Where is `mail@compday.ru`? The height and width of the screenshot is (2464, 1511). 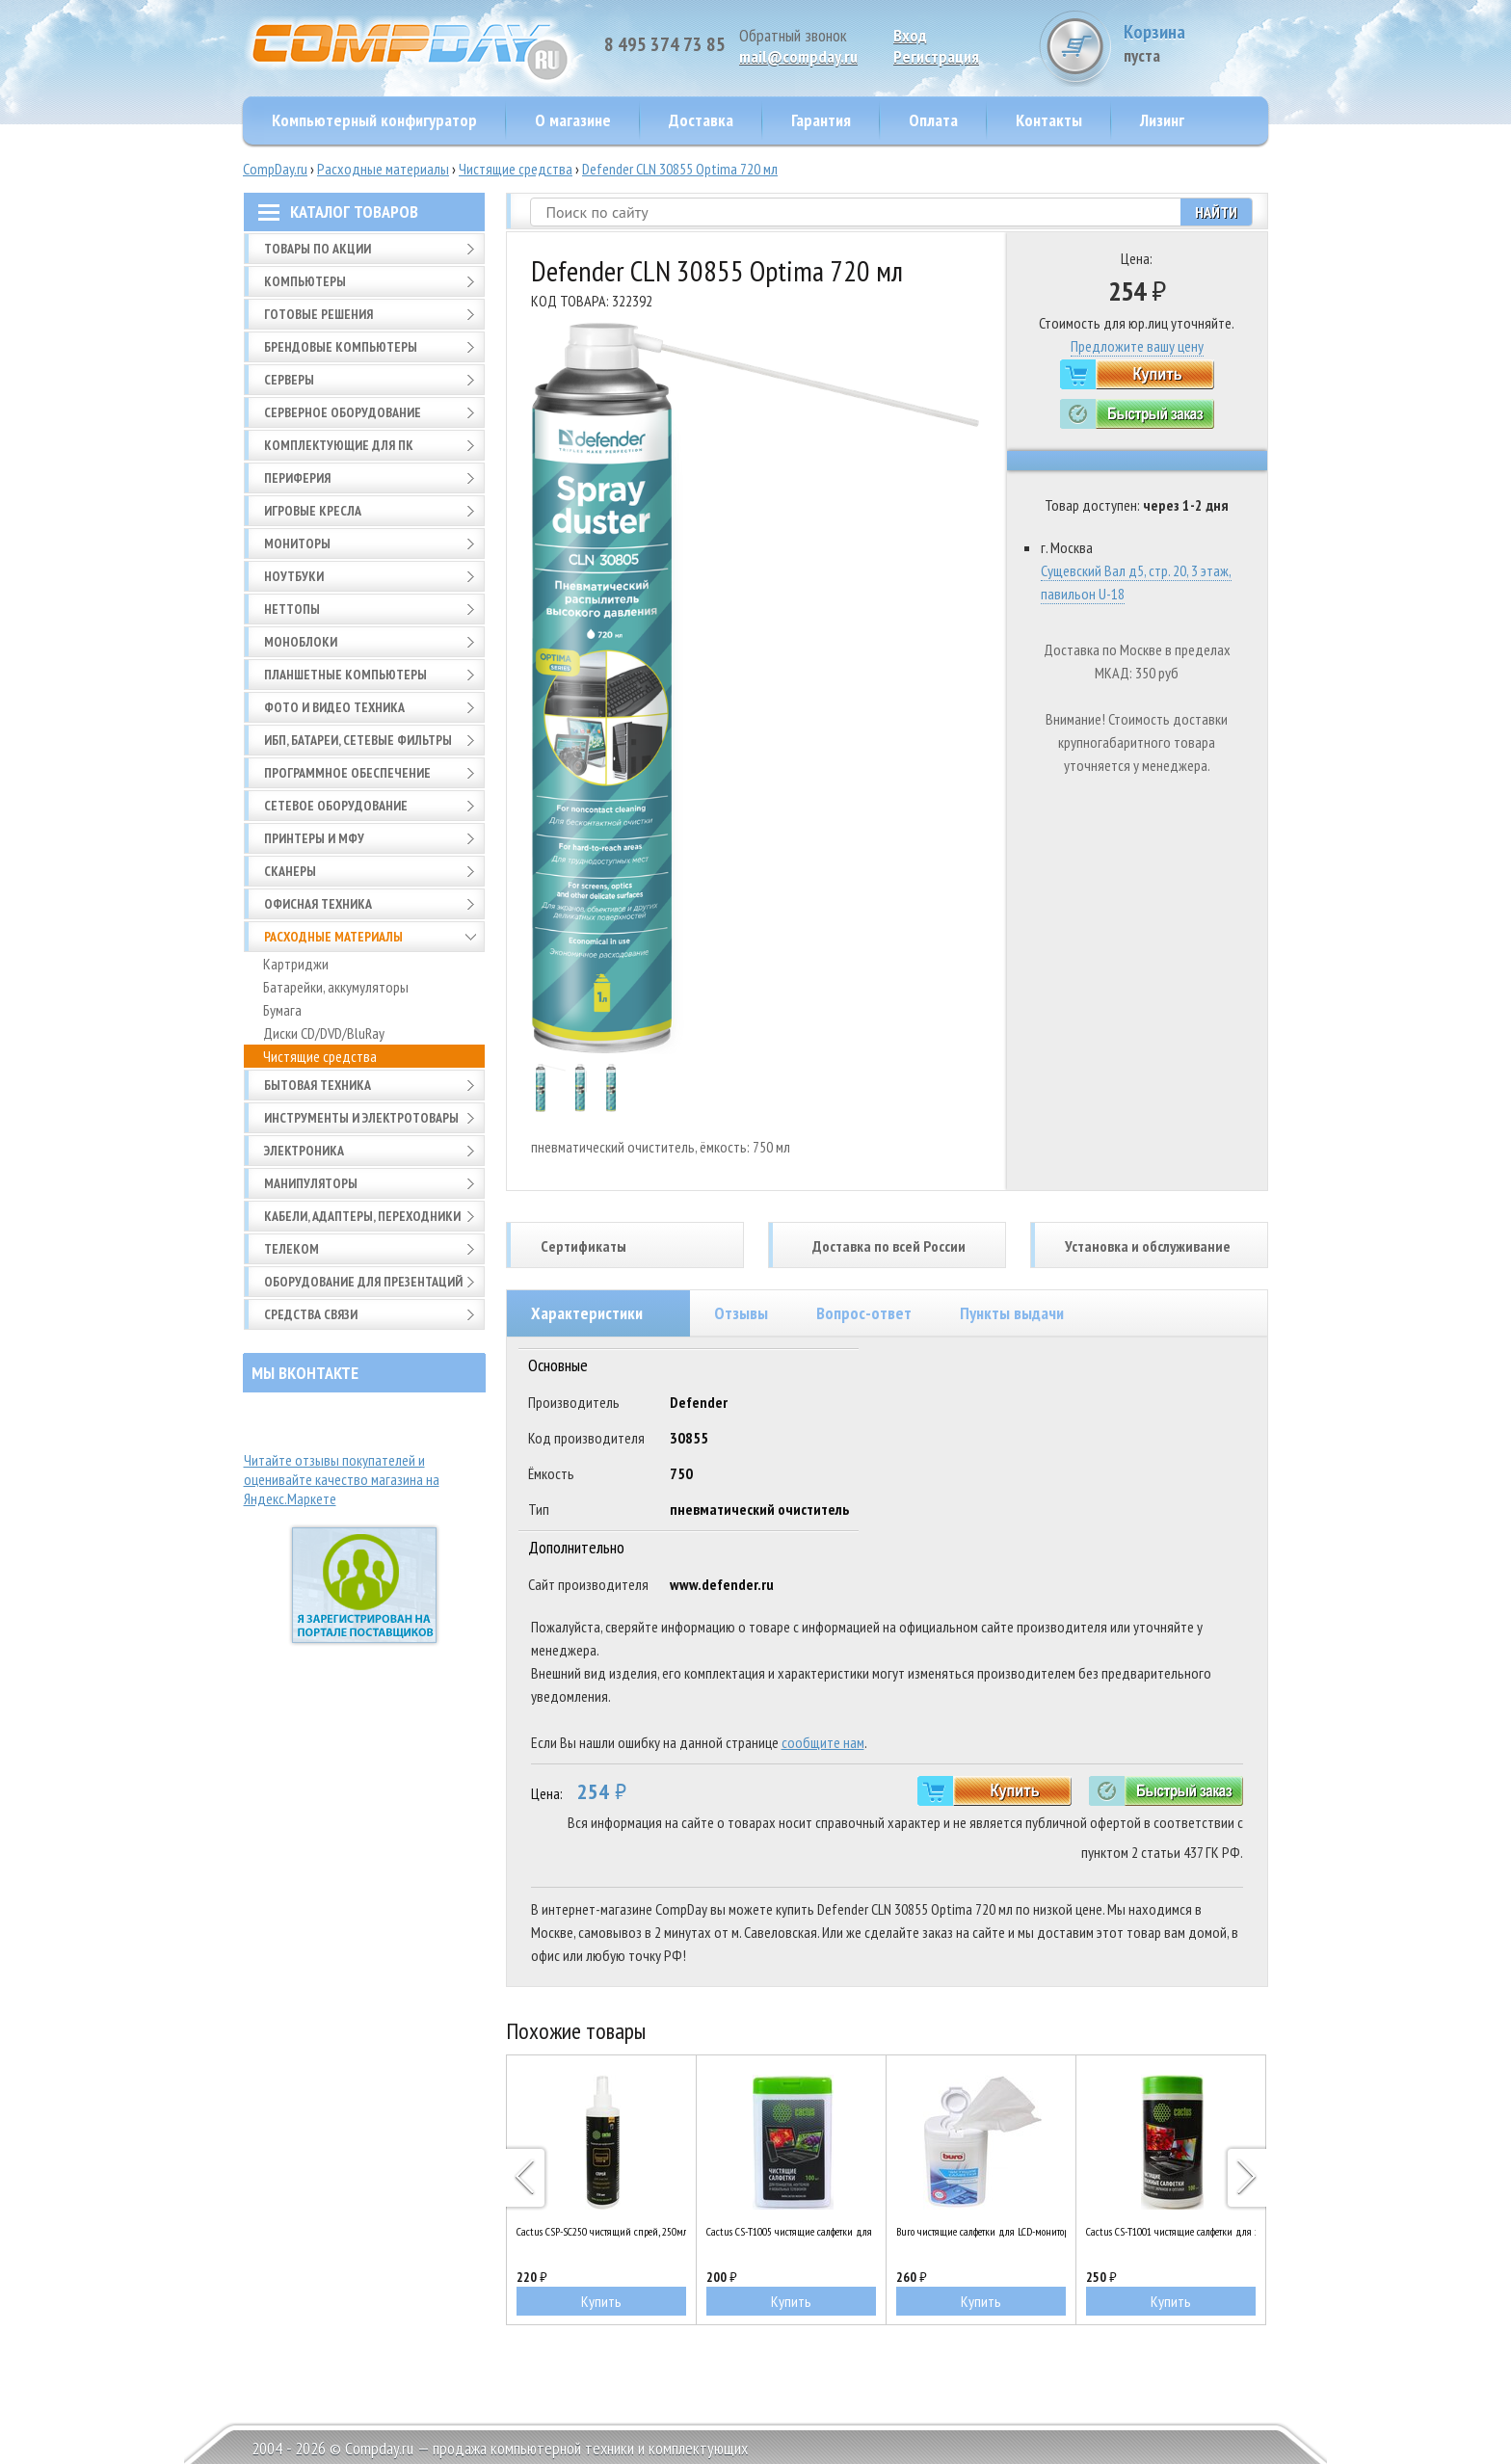 mail@compday.ru is located at coordinates (798, 56).